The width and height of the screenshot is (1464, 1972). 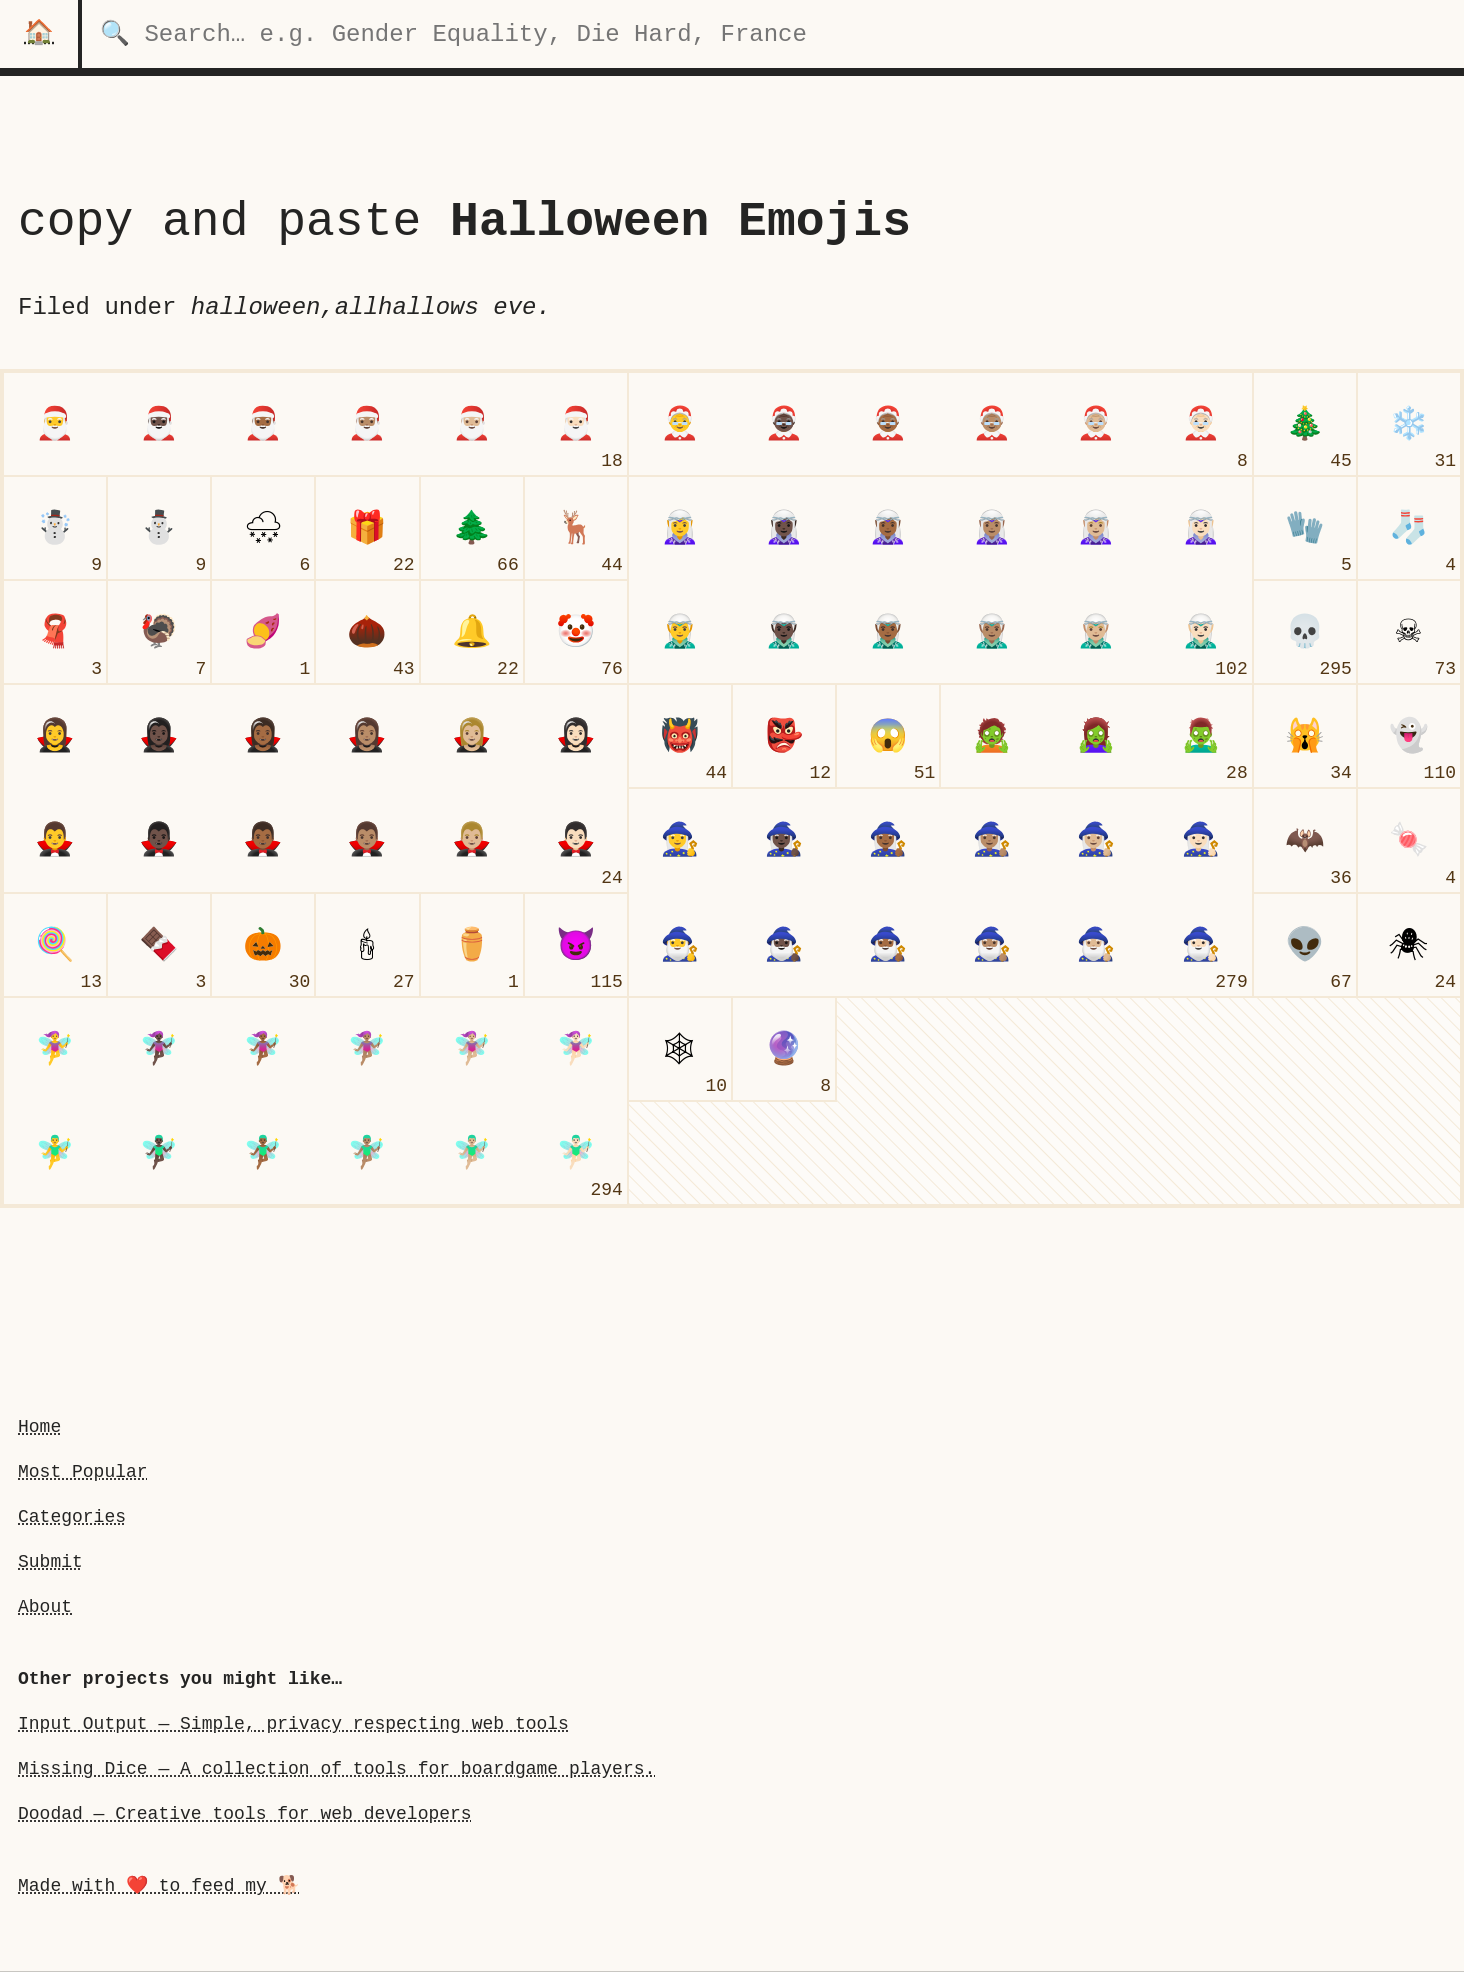 What do you see at coordinates (1409, 528) in the screenshot?
I see `[socks]` at bounding box center [1409, 528].